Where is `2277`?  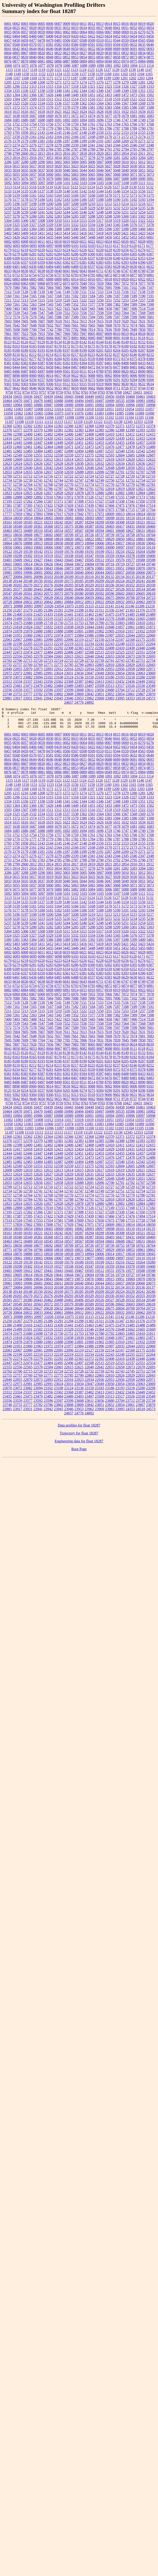
2277 is located at coordinates (41, 145).